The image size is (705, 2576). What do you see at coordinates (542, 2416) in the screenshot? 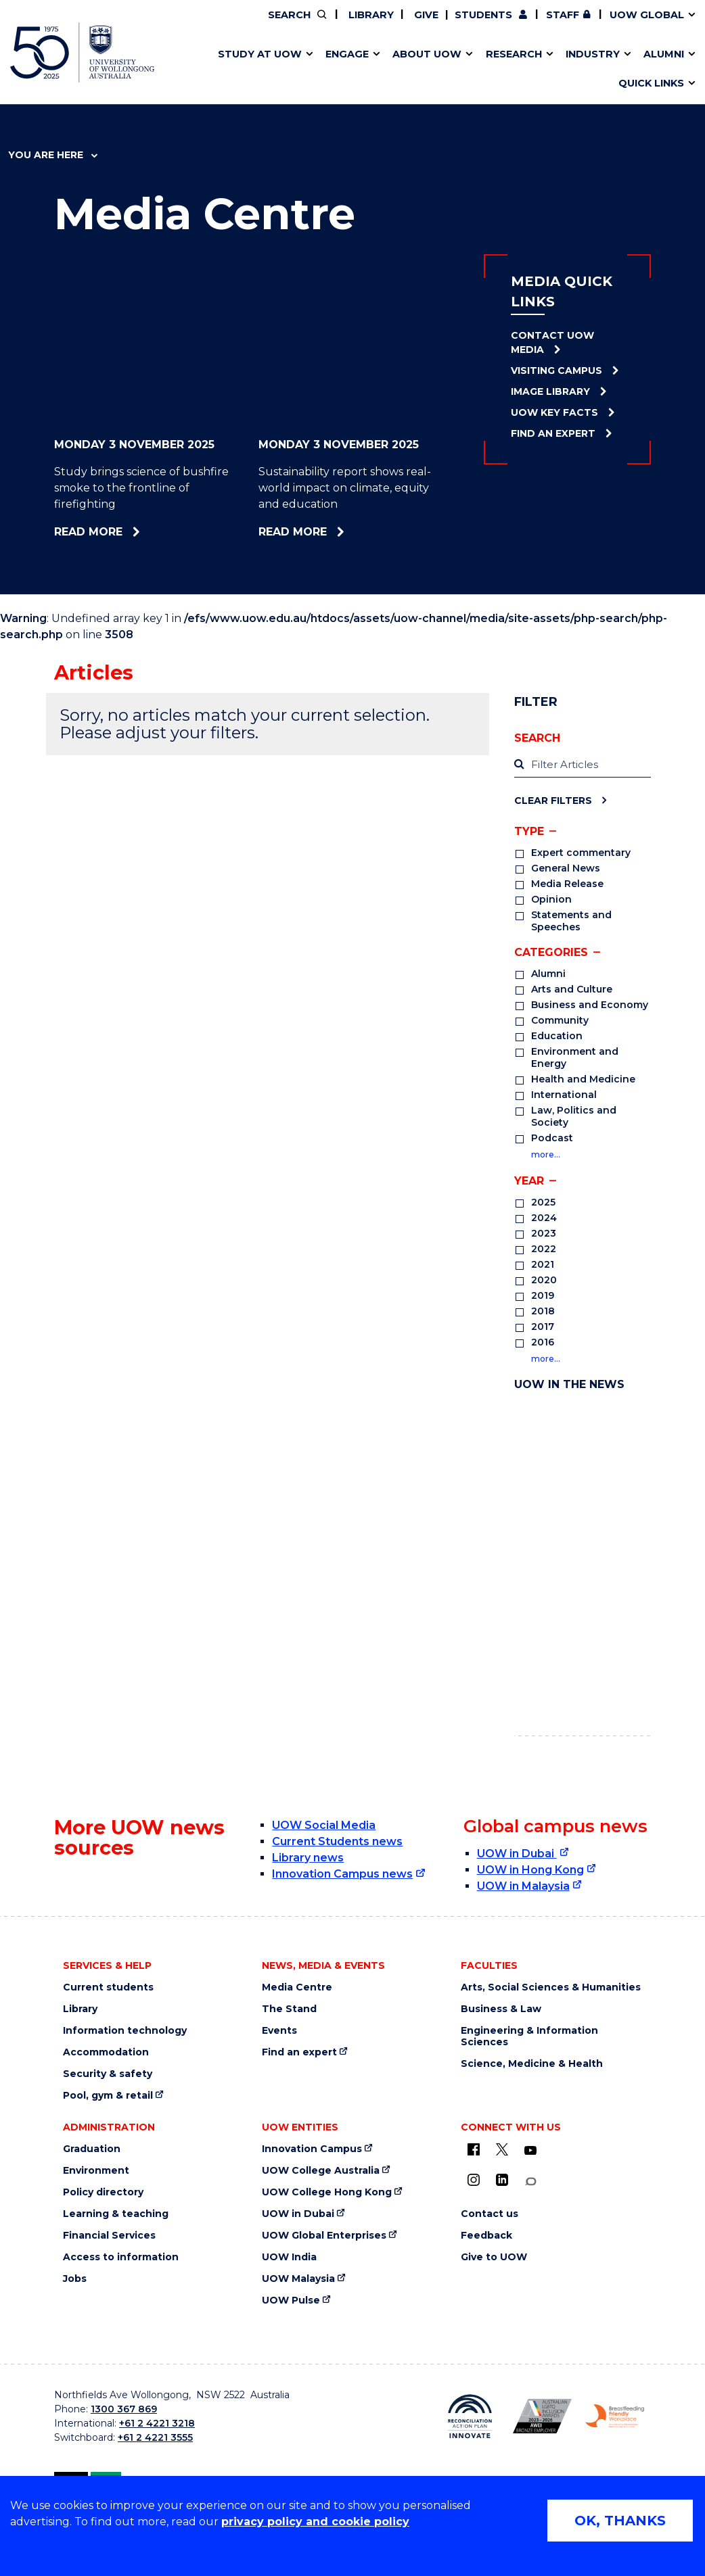
I see `[AWEI LGBTQ inclusion awards logo (external link)]` at bounding box center [542, 2416].